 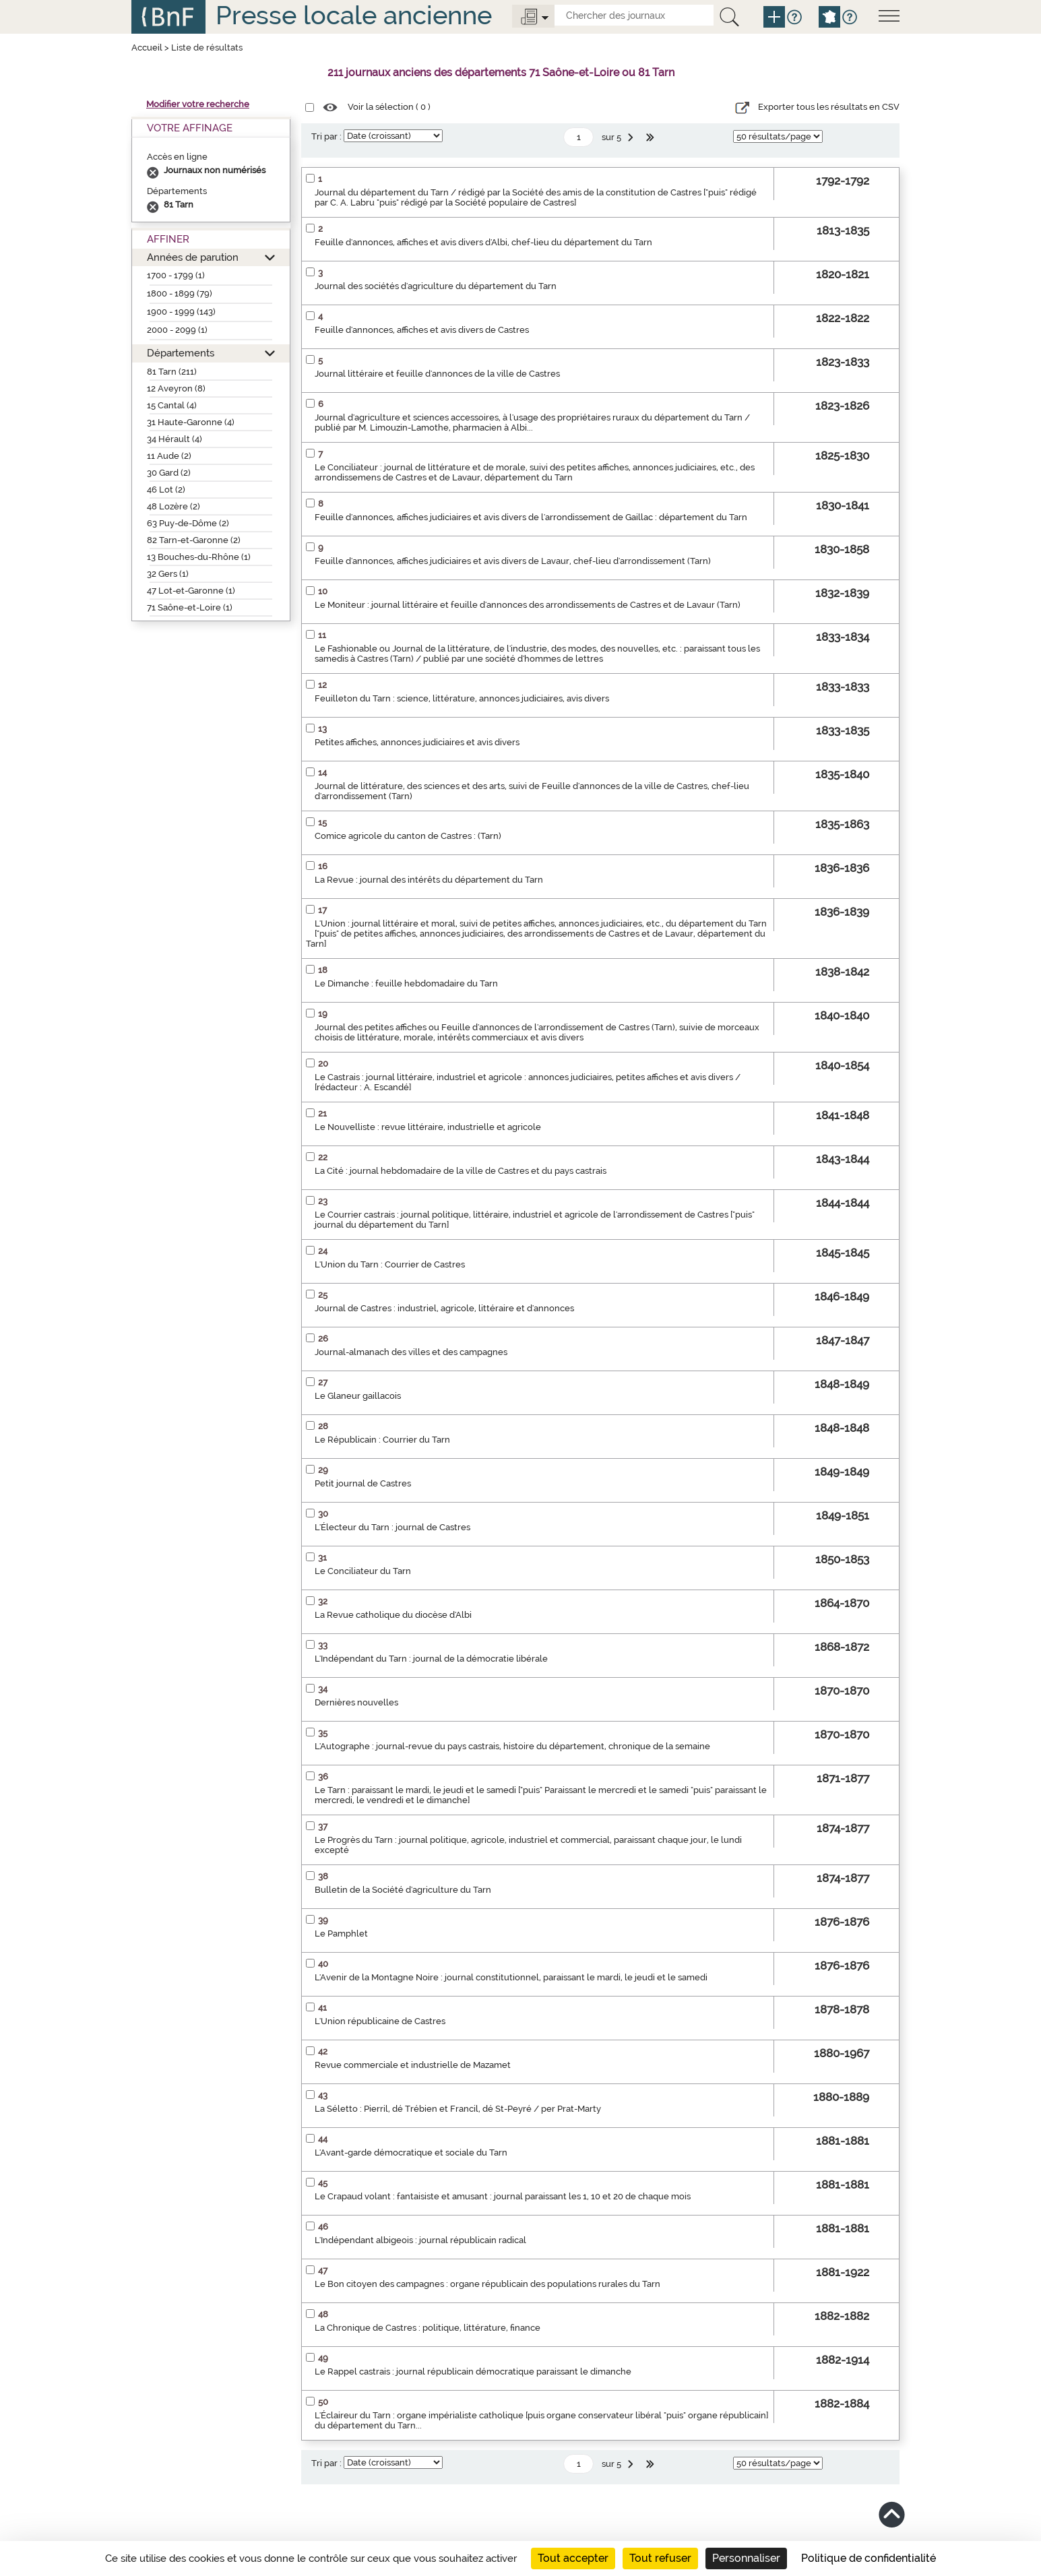 What do you see at coordinates (166, 489) in the screenshot?
I see `46 Lot (2)` at bounding box center [166, 489].